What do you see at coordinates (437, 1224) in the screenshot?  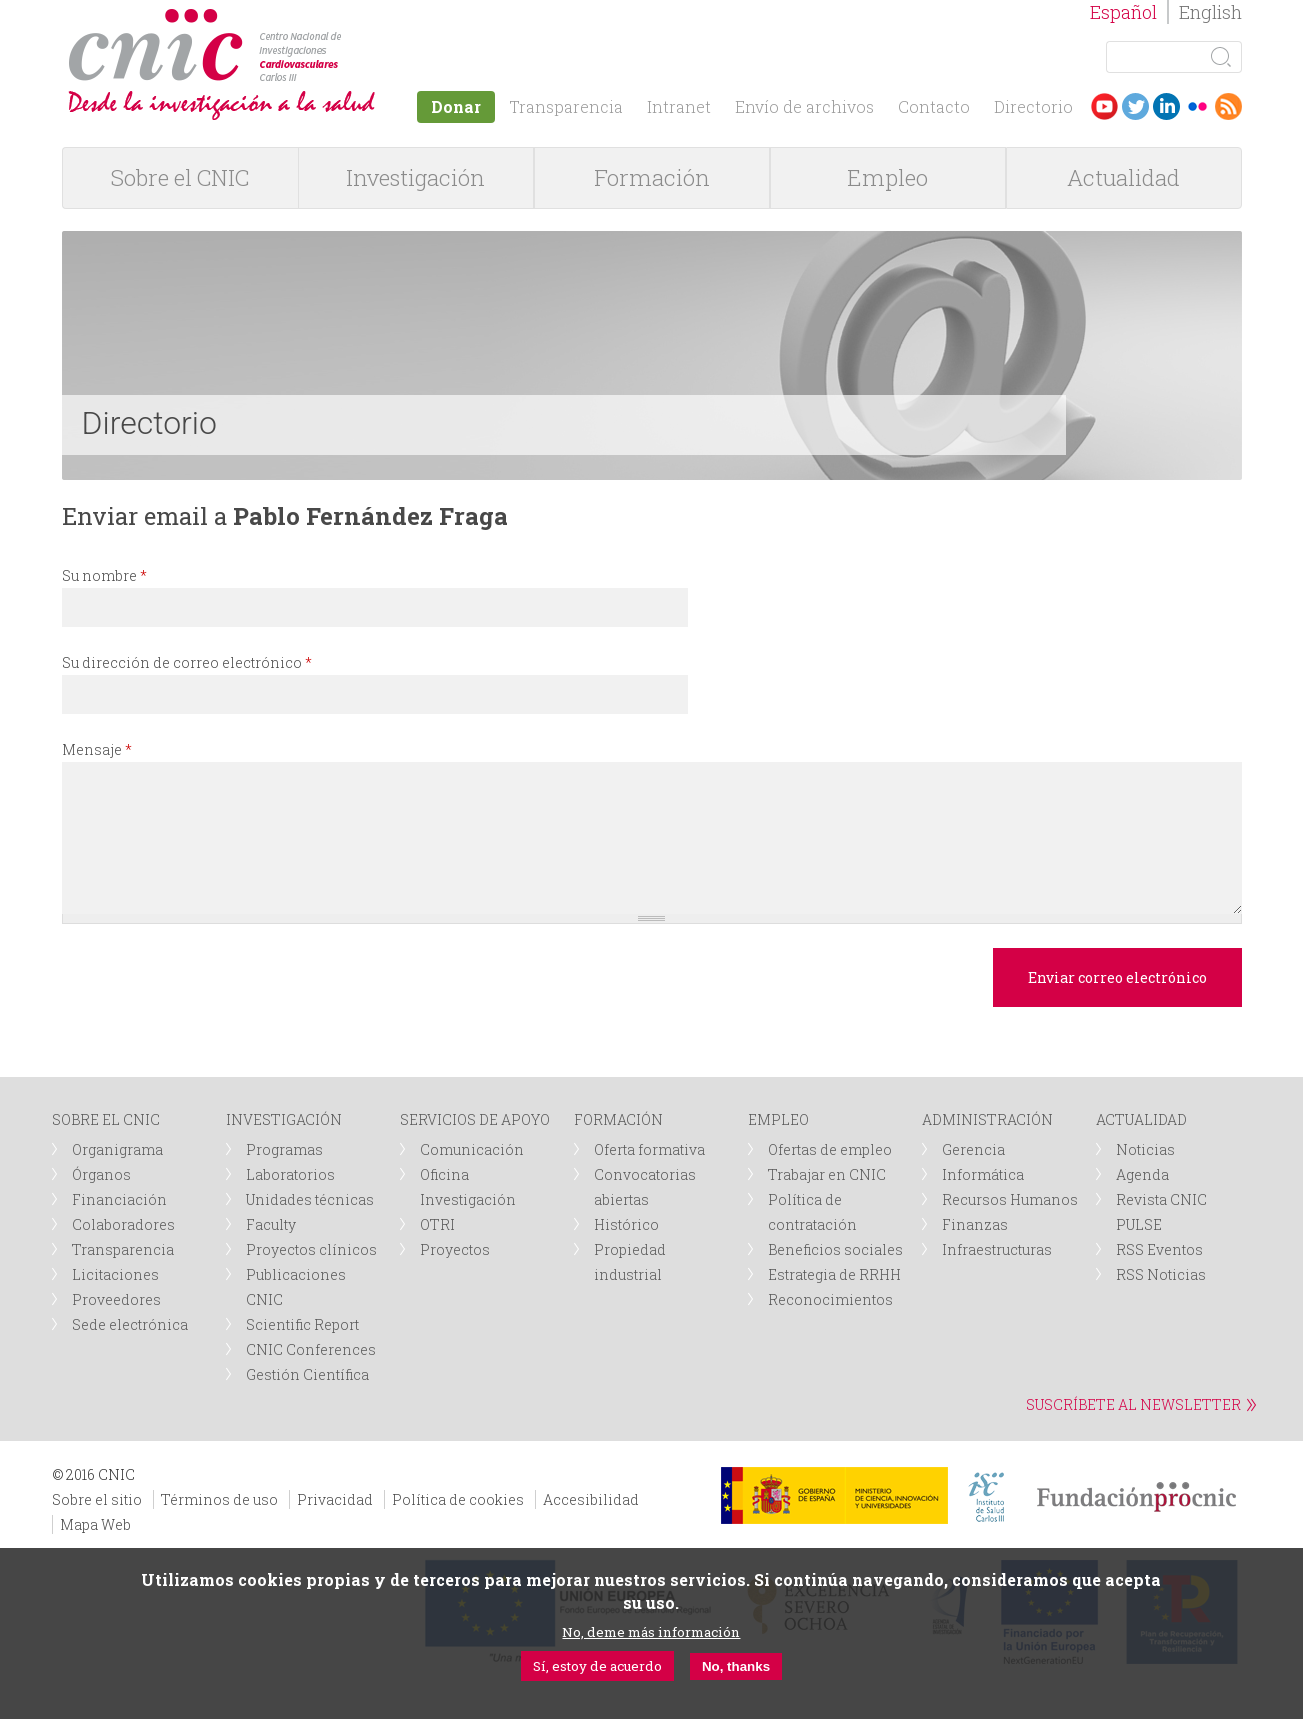 I see `OTRI` at bounding box center [437, 1224].